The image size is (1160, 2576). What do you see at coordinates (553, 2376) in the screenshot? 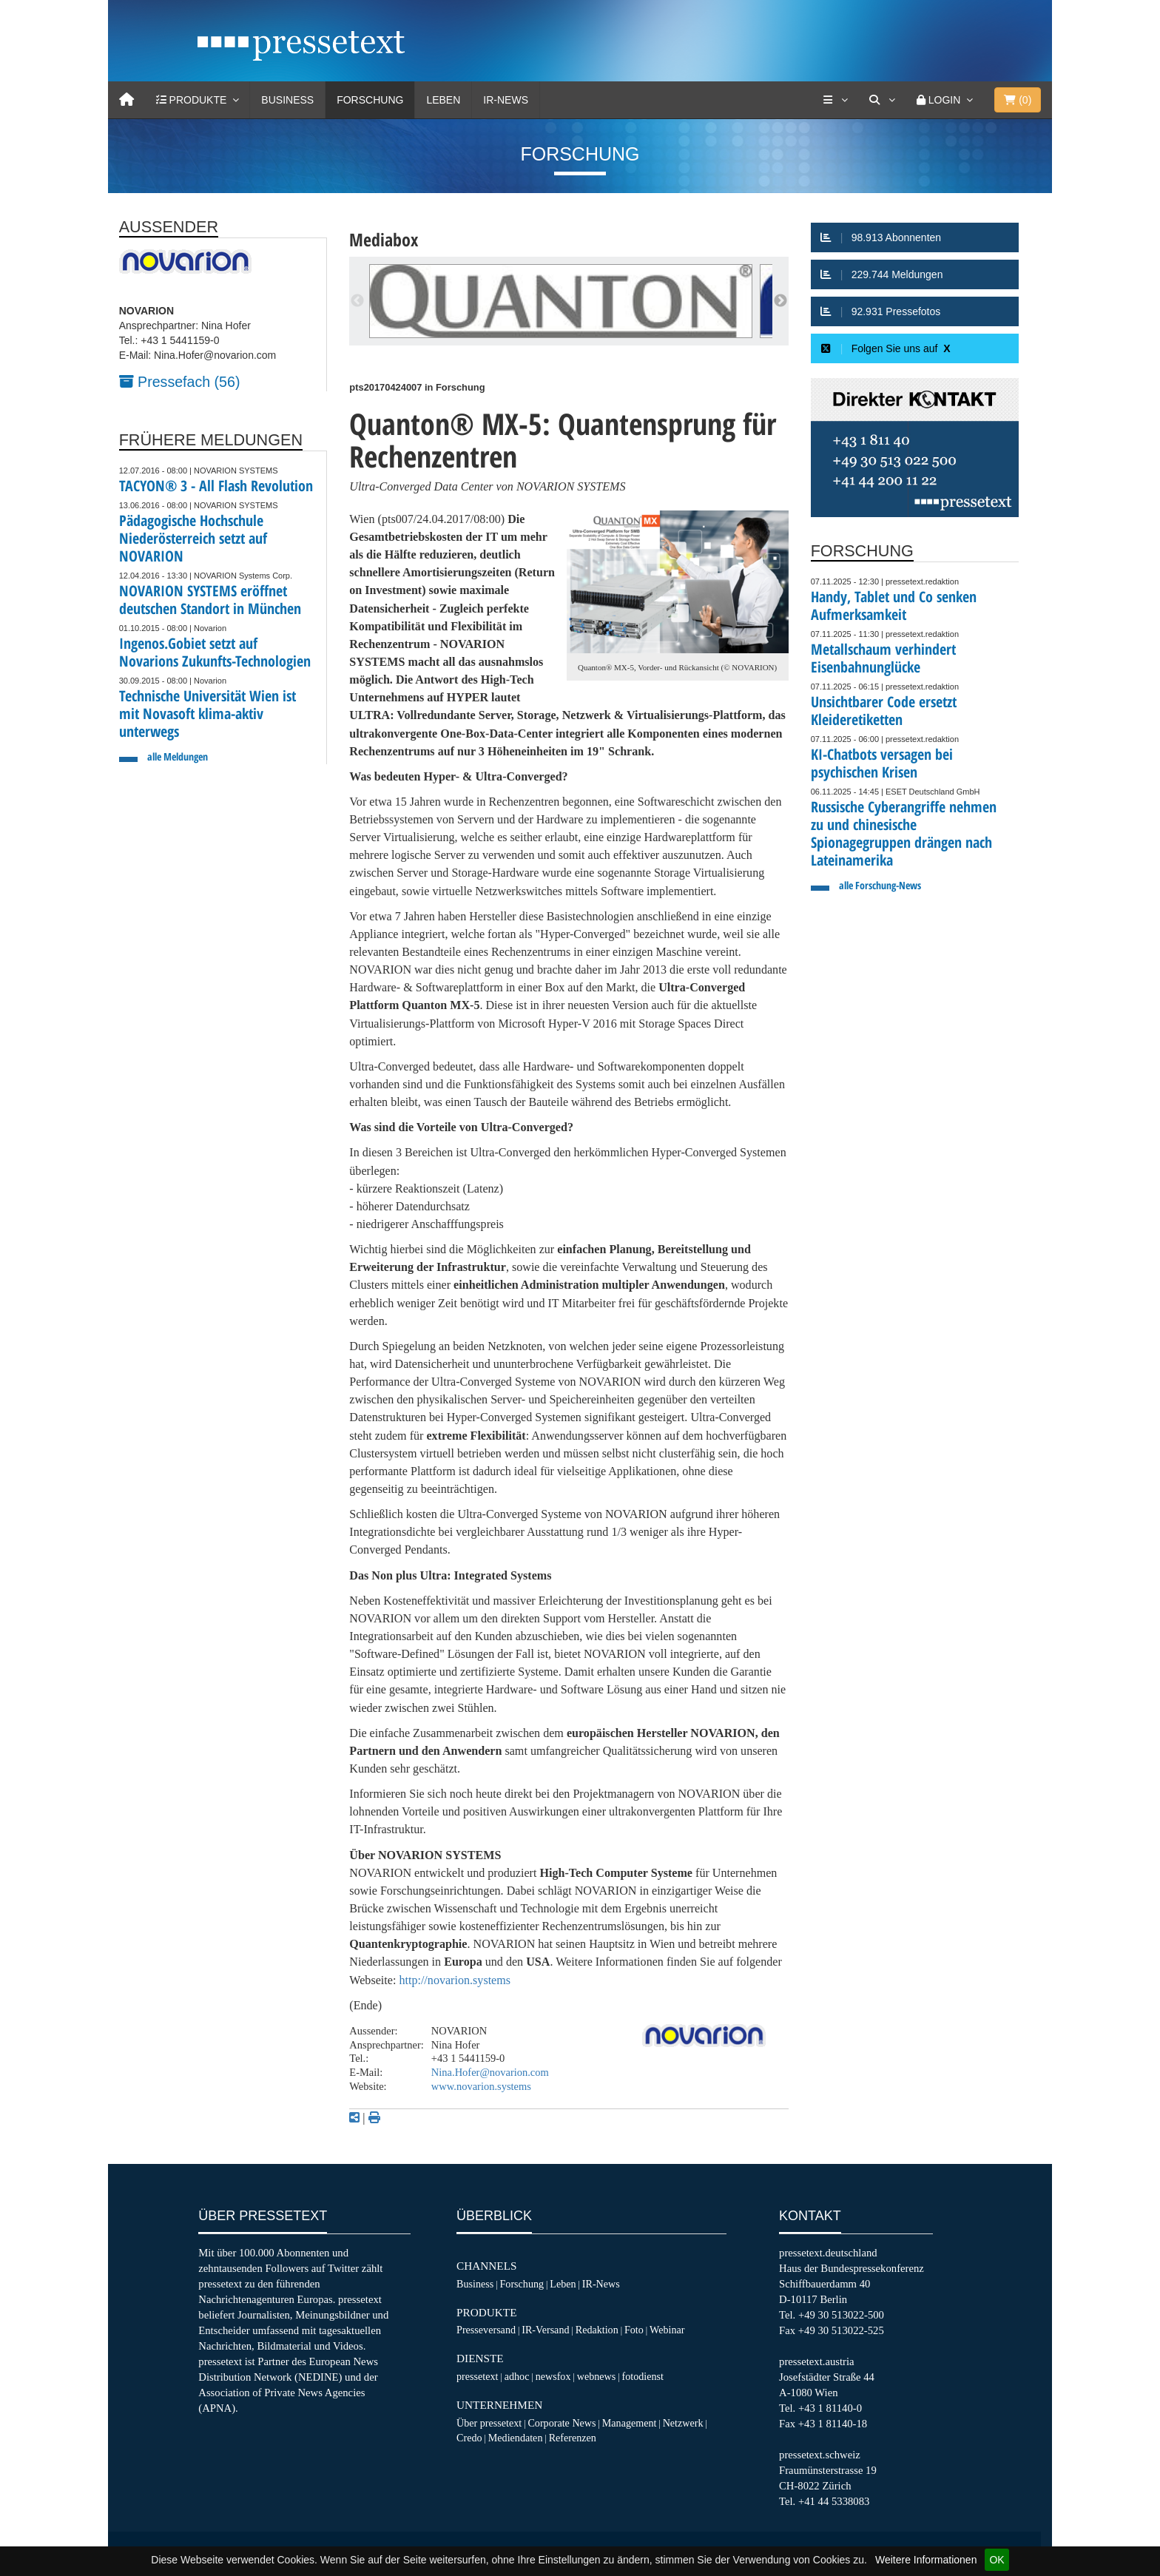
I see `newsfox` at bounding box center [553, 2376].